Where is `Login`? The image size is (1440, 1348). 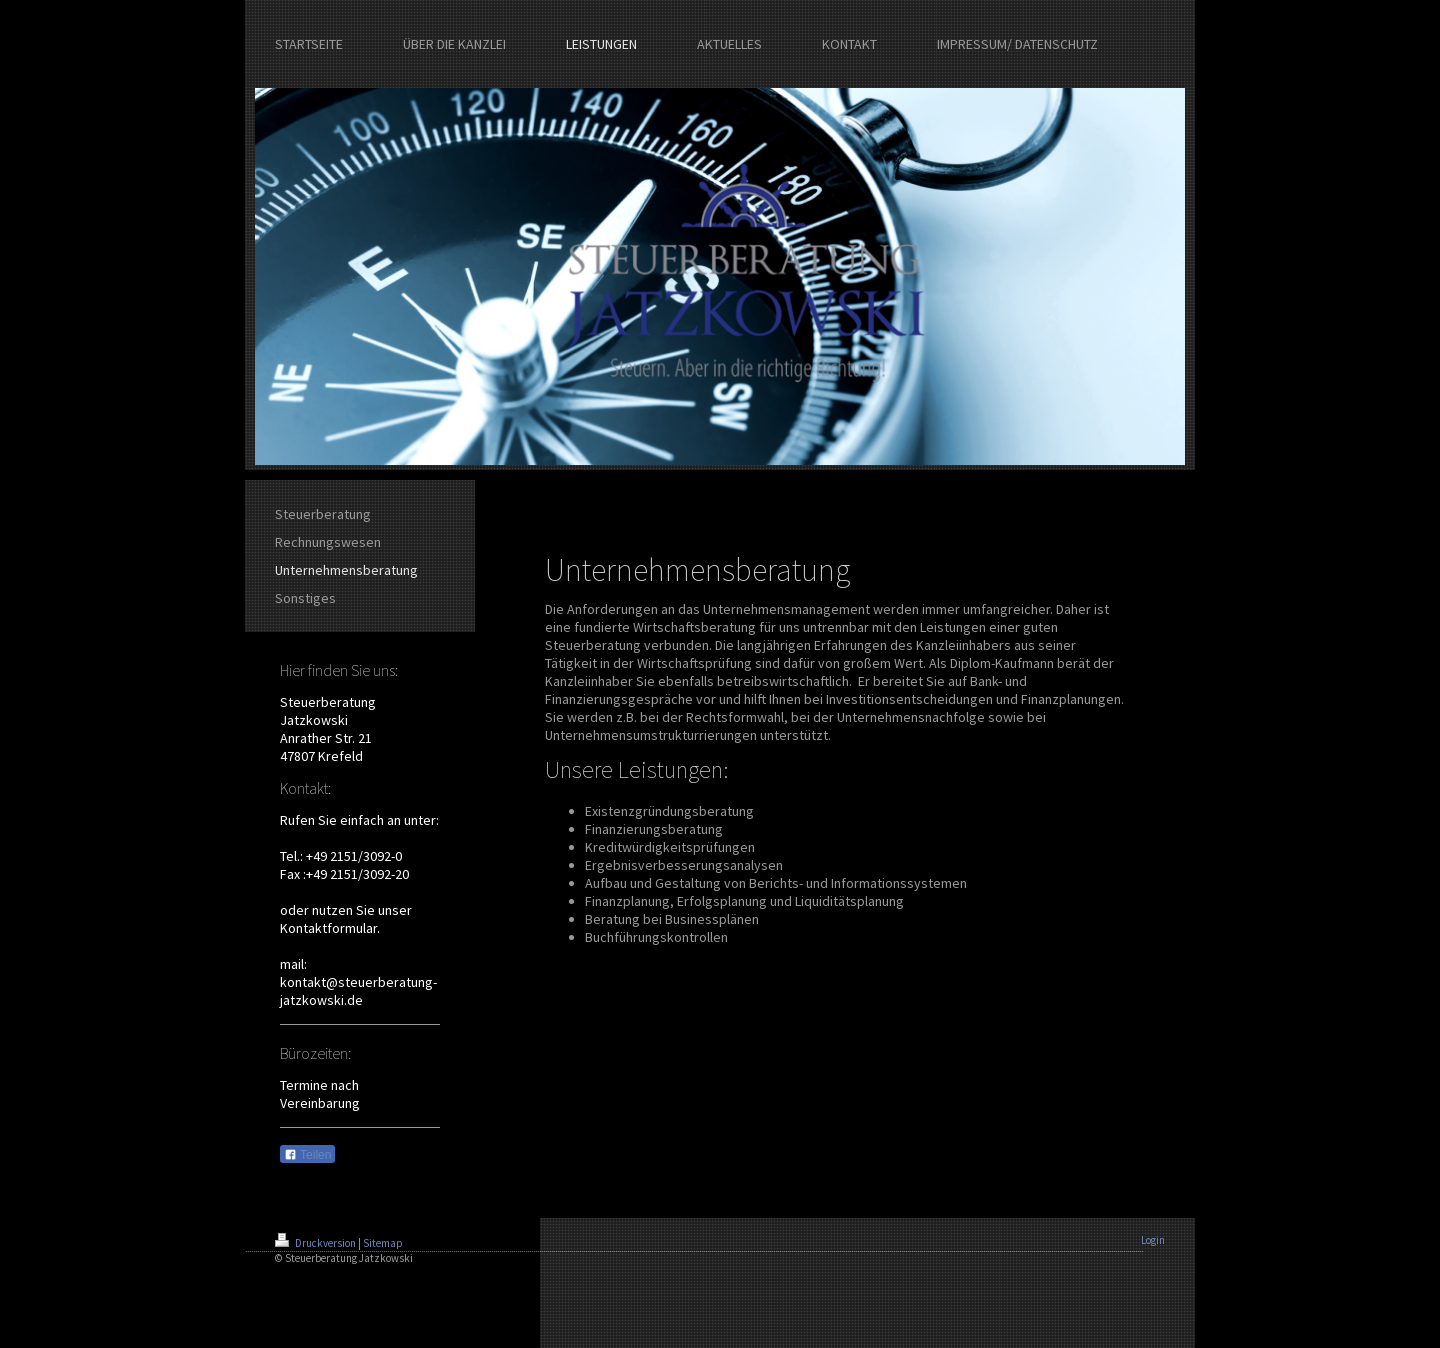
Login is located at coordinates (1153, 1240).